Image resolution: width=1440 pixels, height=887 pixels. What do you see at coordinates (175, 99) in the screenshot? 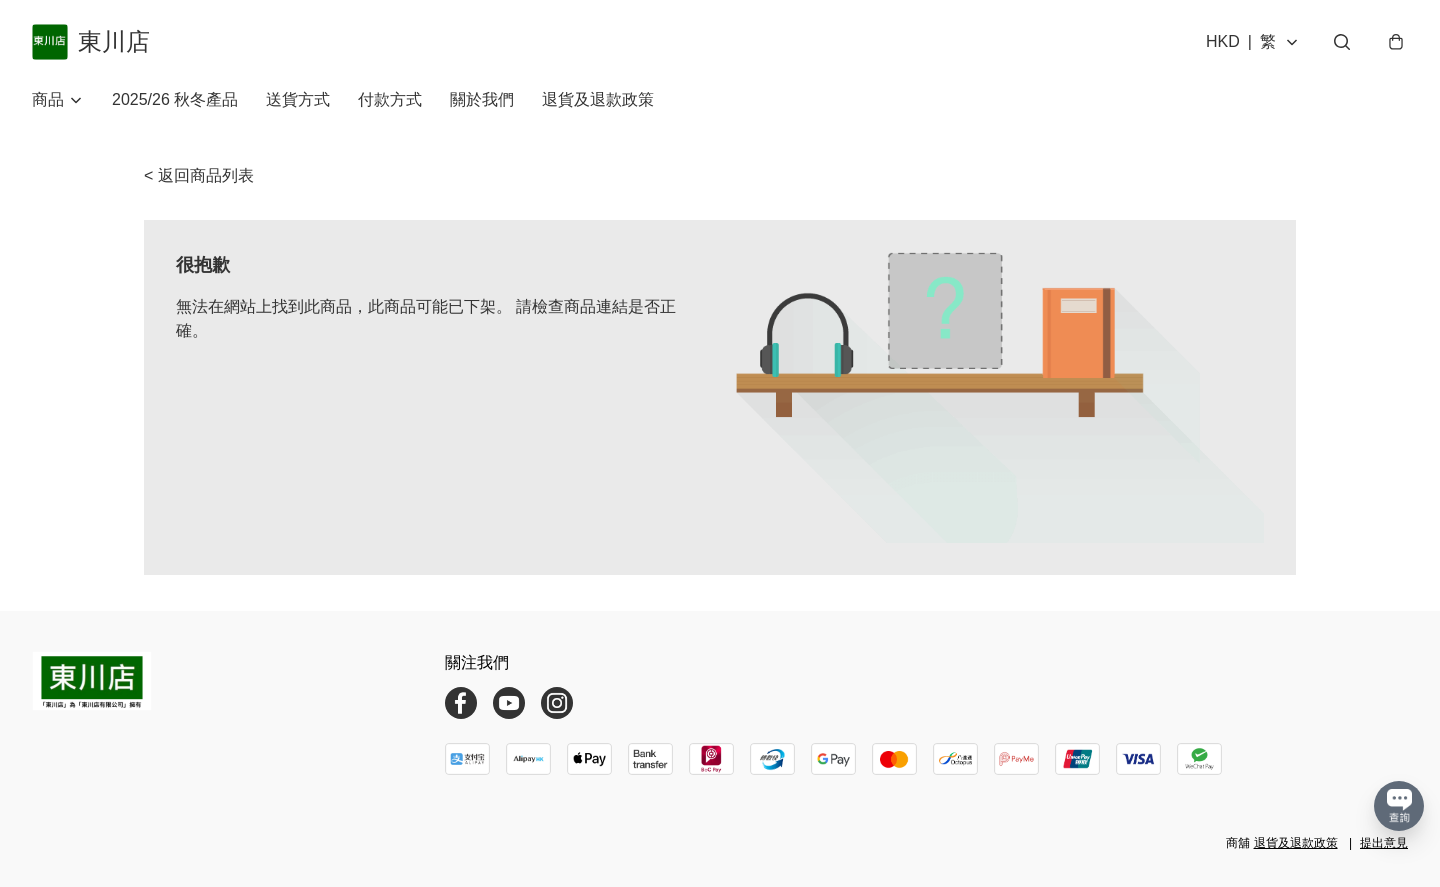
I see `2025/26 秋冬產品` at bounding box center [175, 99].